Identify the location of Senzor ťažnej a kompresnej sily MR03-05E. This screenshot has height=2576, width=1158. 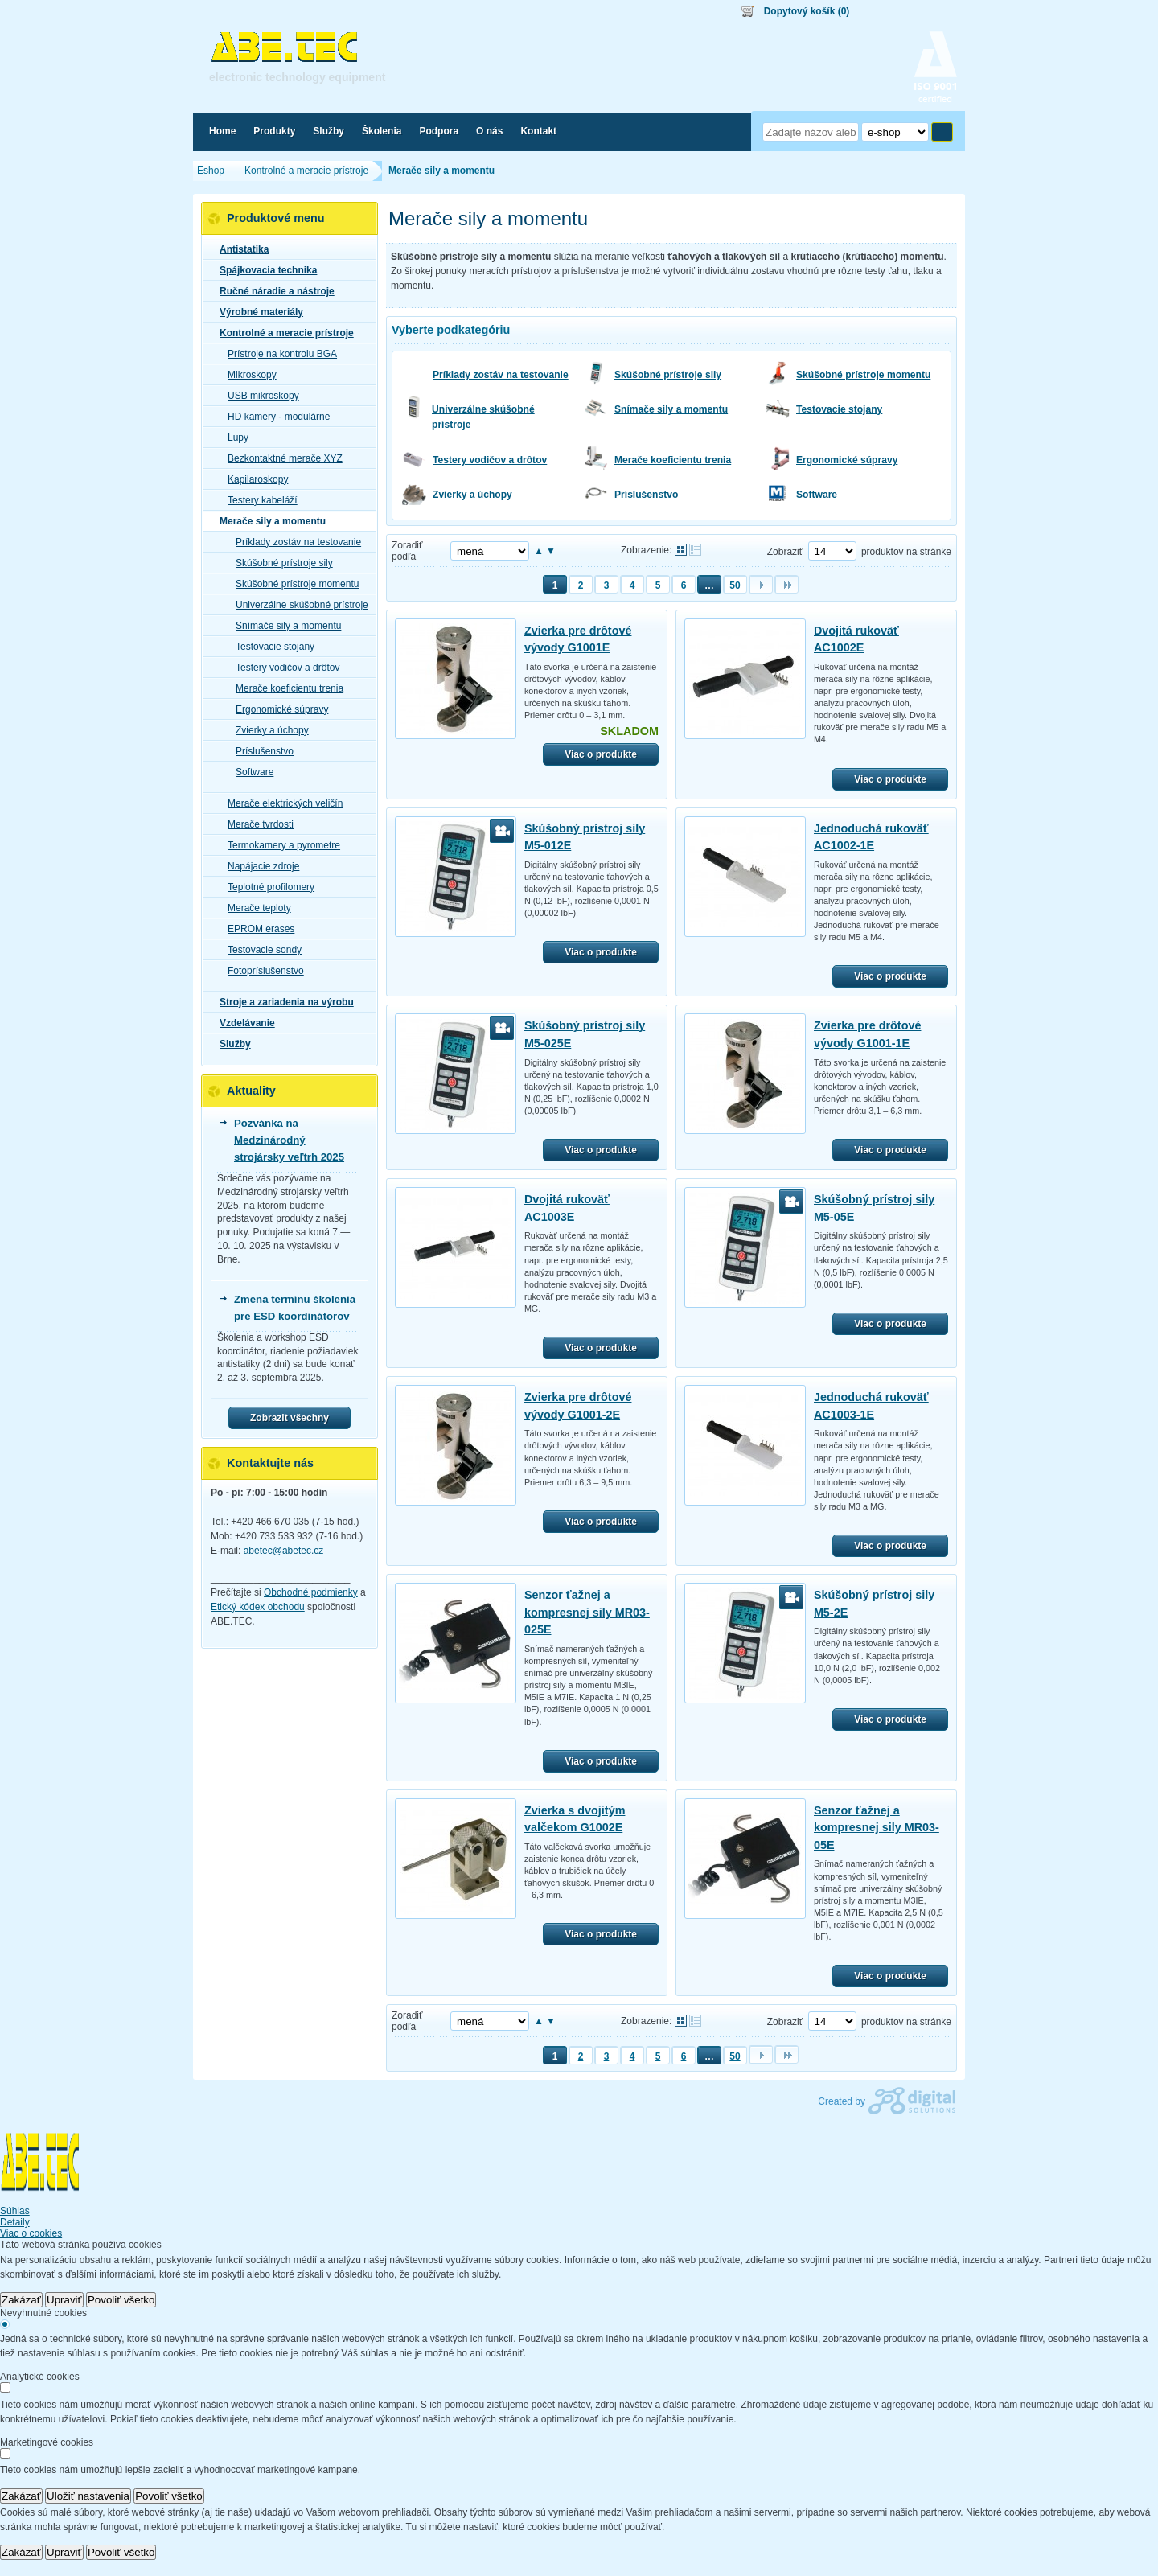
(876, 1827).